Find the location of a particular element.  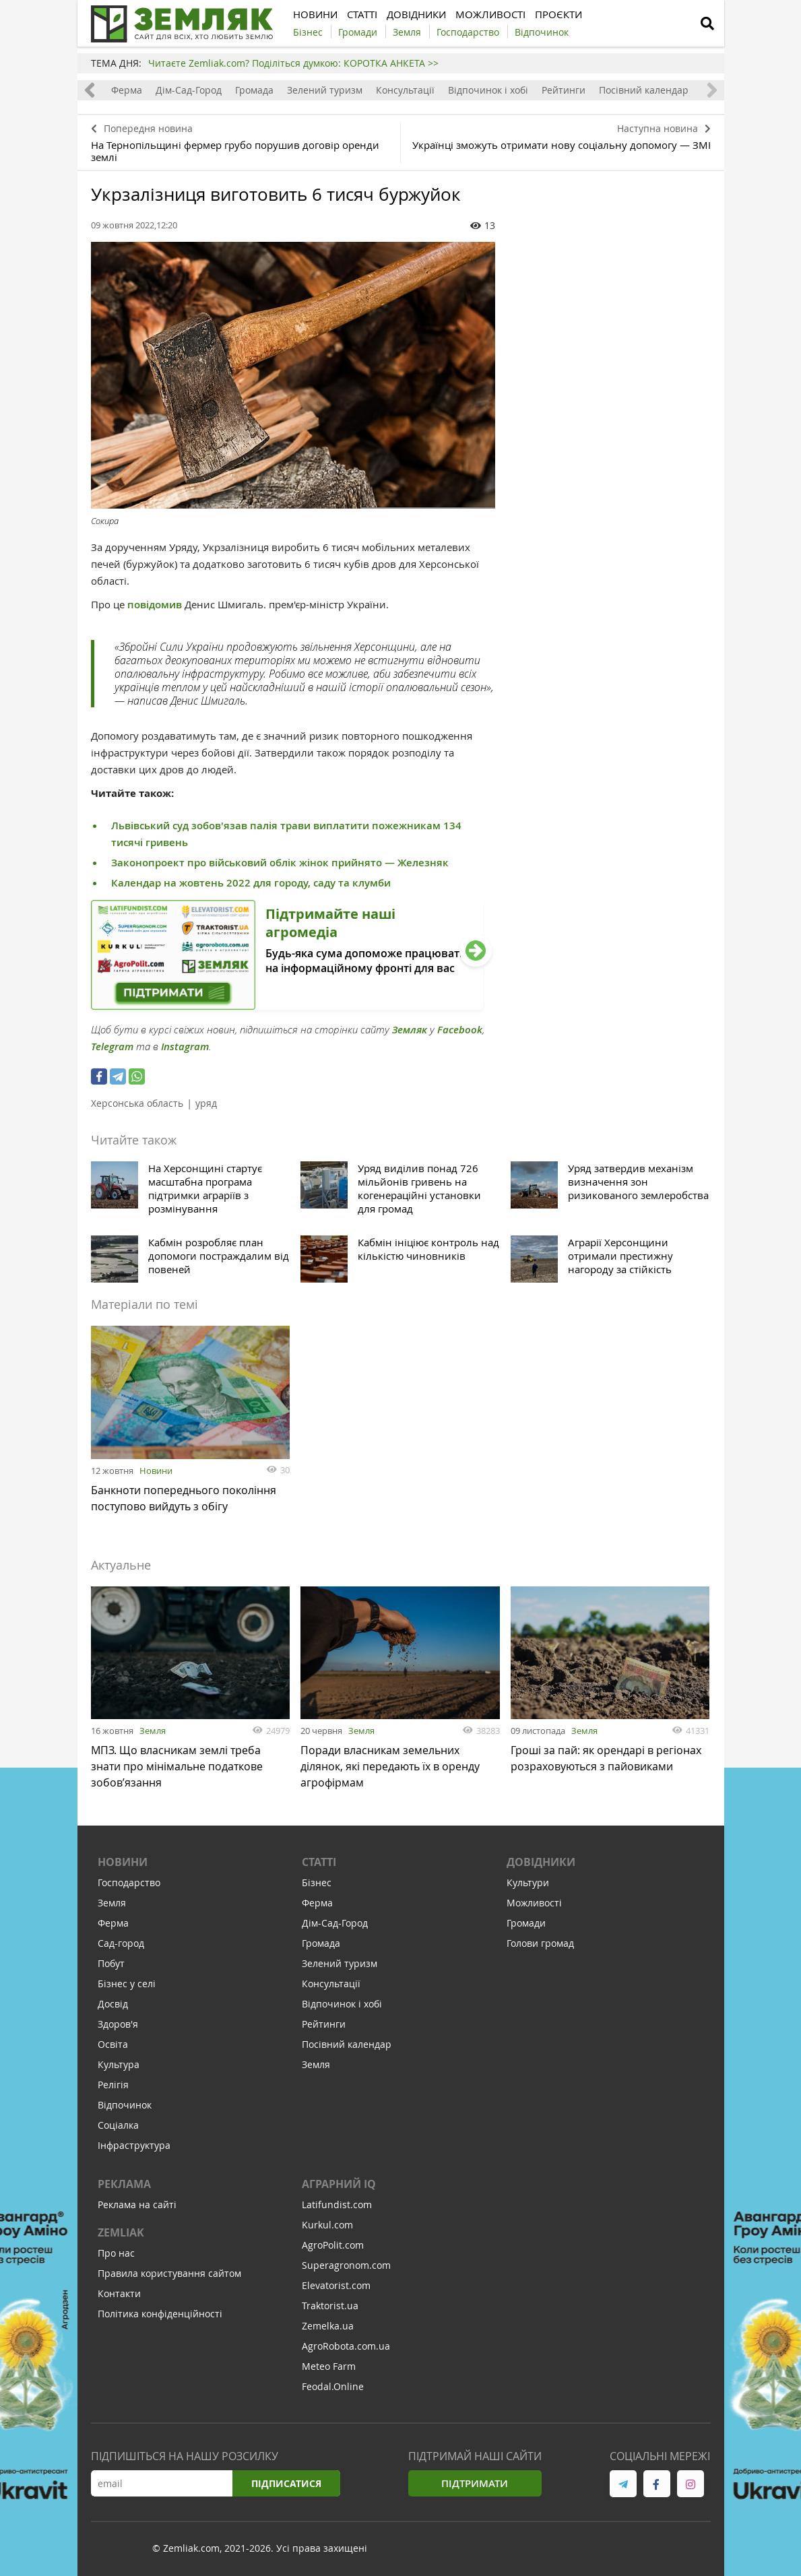

Бізнес у селі is located at coordinates (127, 1983).